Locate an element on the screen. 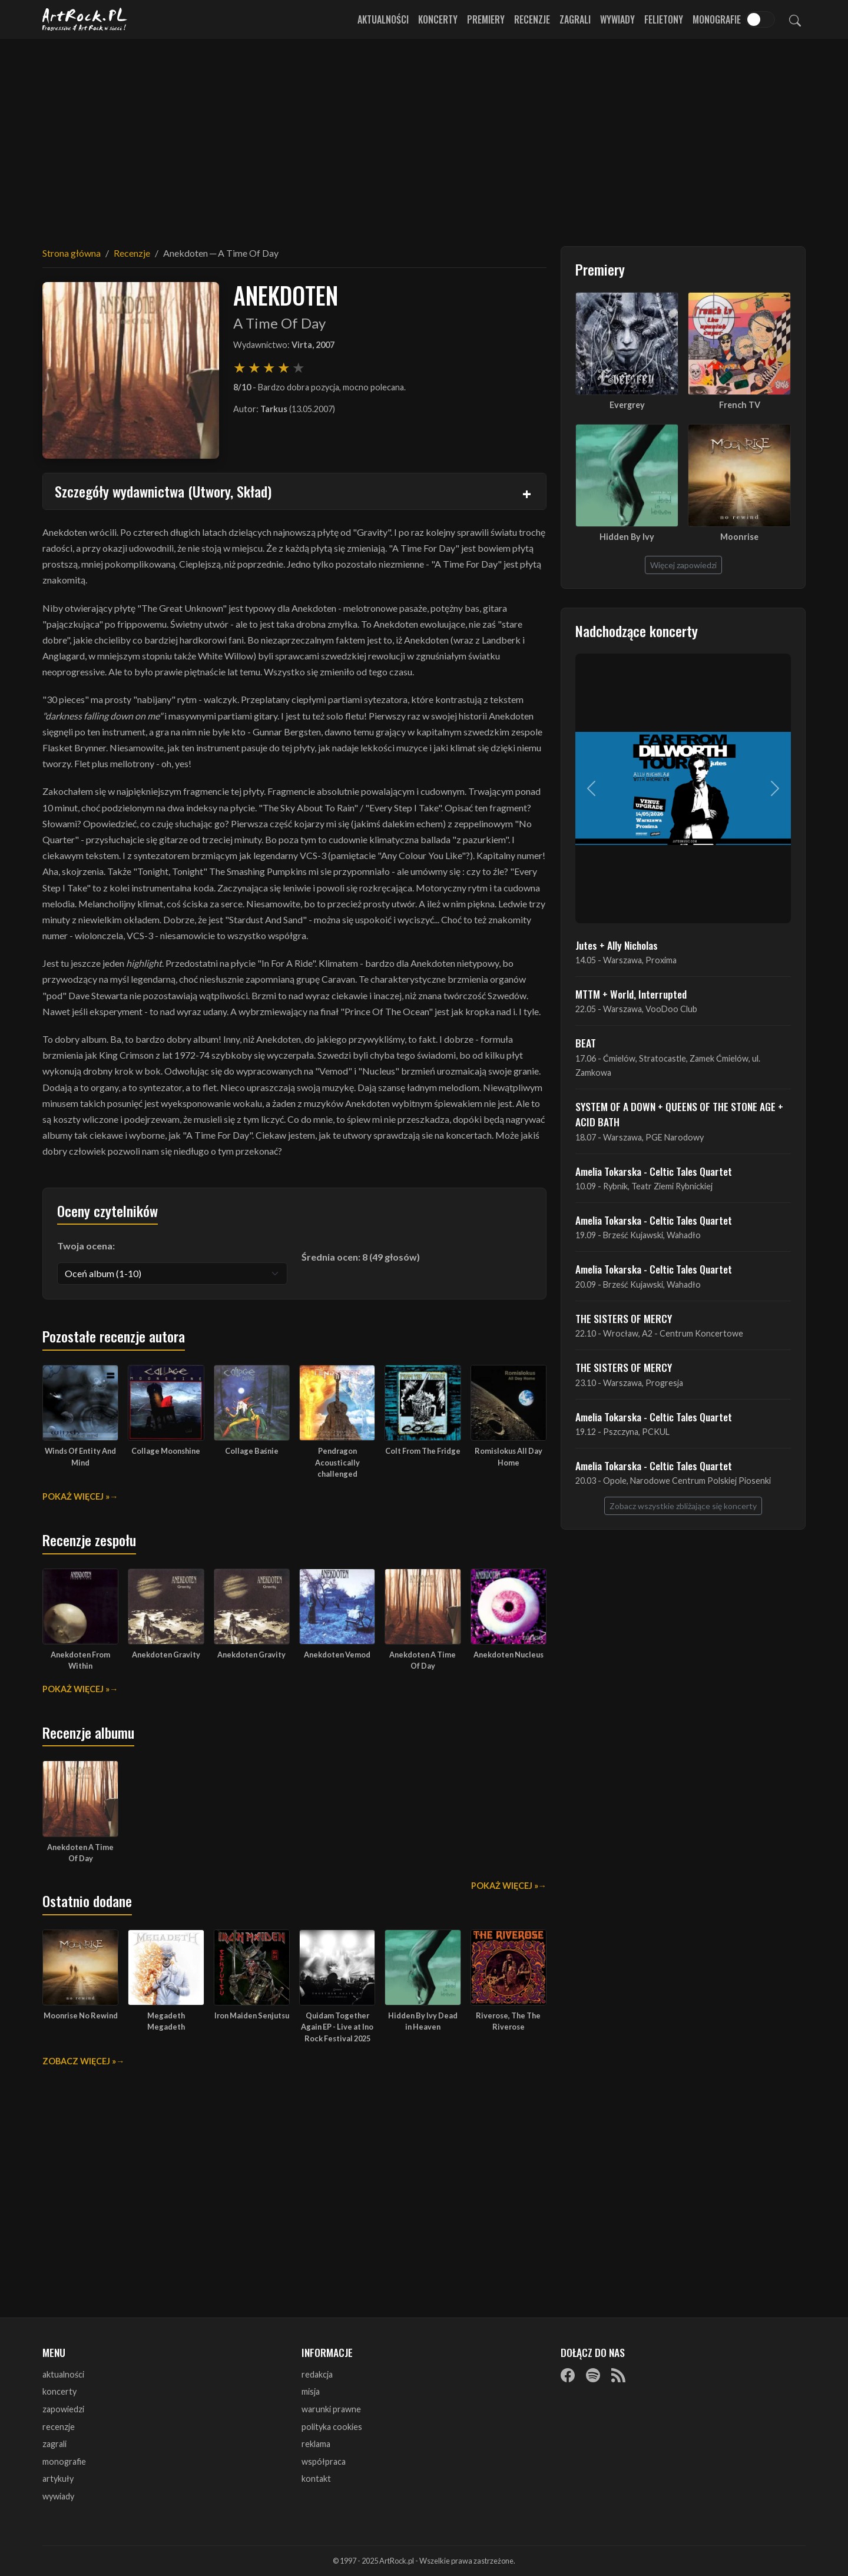 The image size is (848, 2576). [Spotify] is located at coordinates (593, 2375).